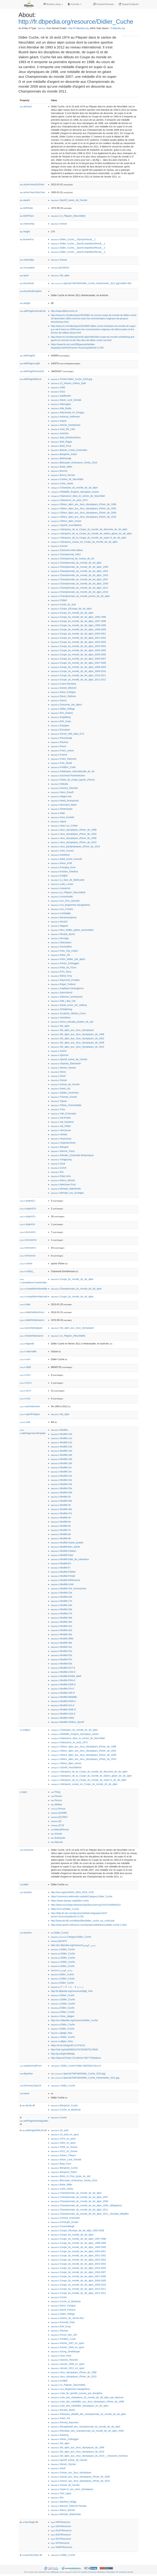 The image size is (157, 2576). What do you see at coordinates (67, 1722) in the screenshot?
I see `:Modèle:Infobox_Sportif` at bounding box center [67, 1722].